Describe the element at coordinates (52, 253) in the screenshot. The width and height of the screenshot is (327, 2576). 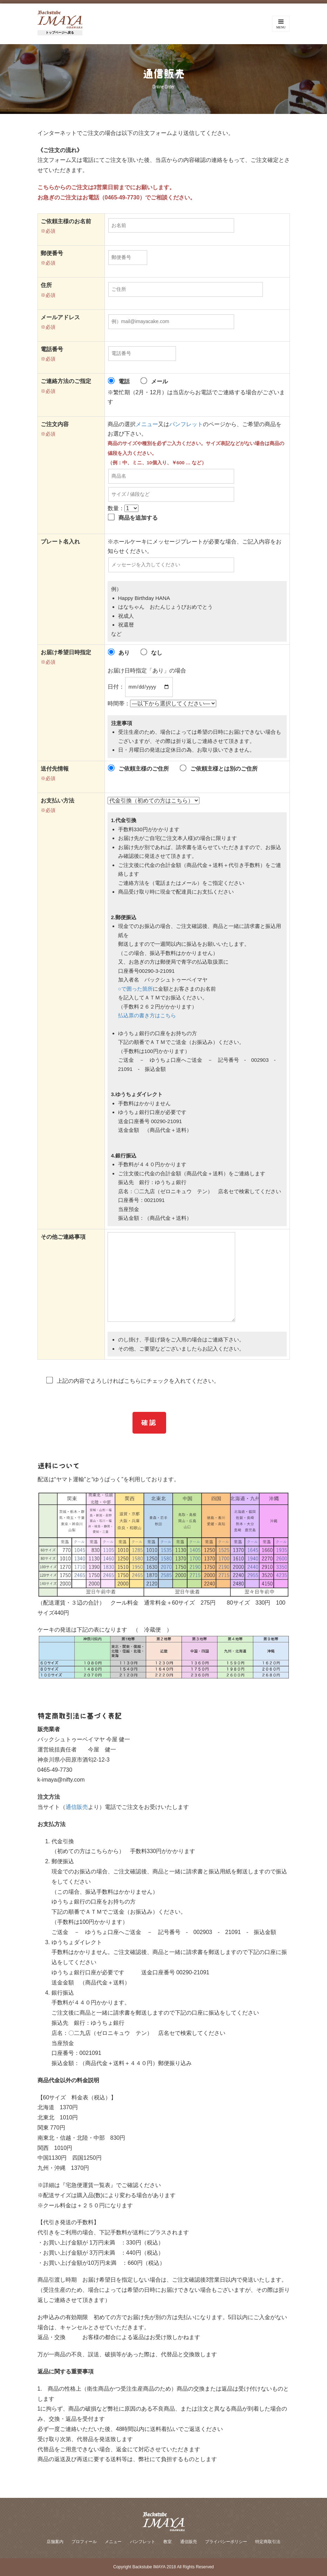
I see `郵便番号` at that location.